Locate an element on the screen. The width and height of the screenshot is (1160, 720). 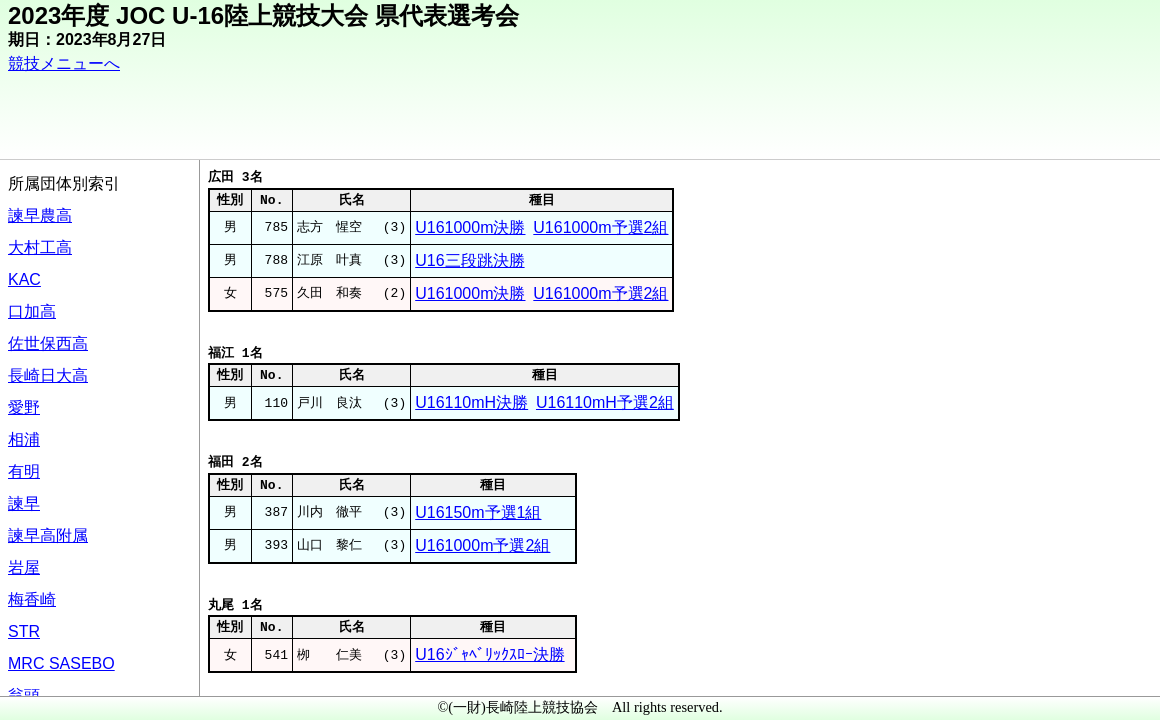
相浦 is located at coordinates (24, 439).